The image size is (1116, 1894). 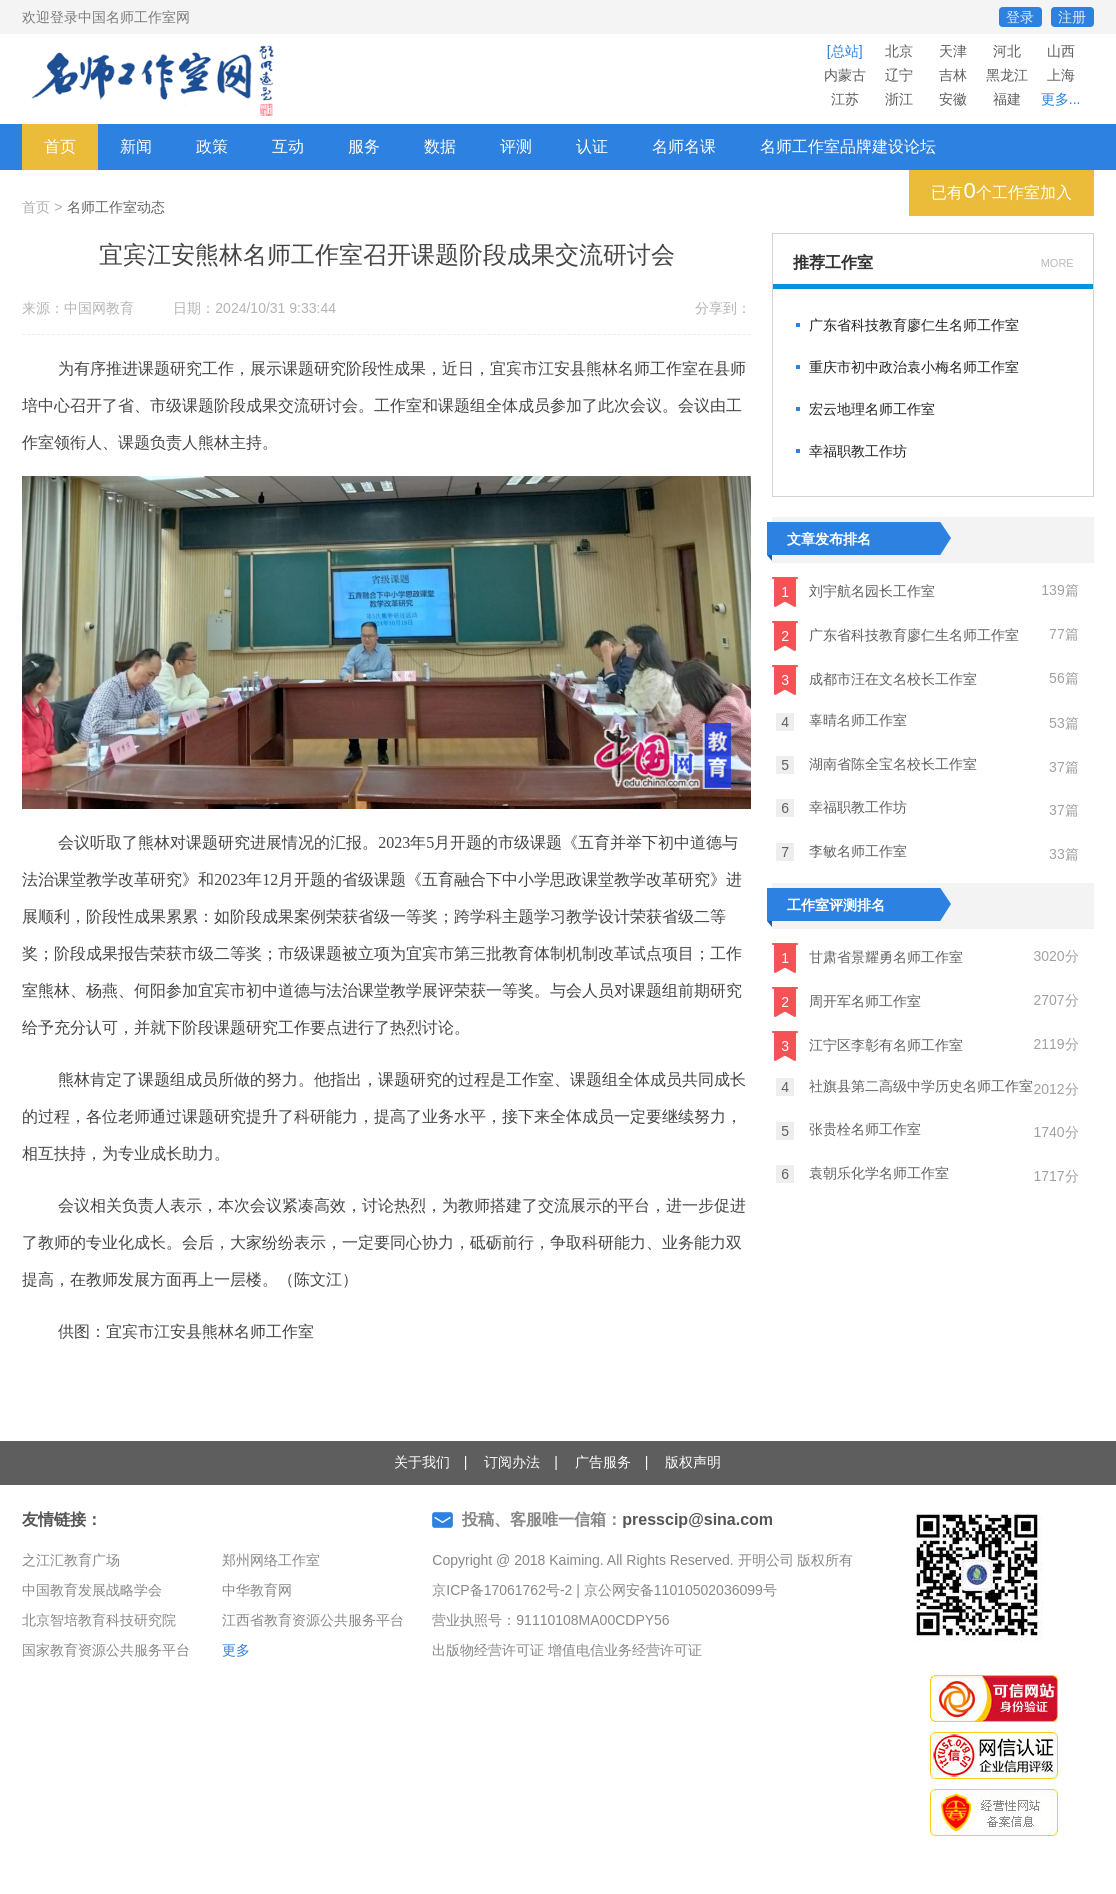 What do you see at coordinates (488, 1650) in the screenshot?
I see `出版物经营许可证` at bounding box center [488, 1650].